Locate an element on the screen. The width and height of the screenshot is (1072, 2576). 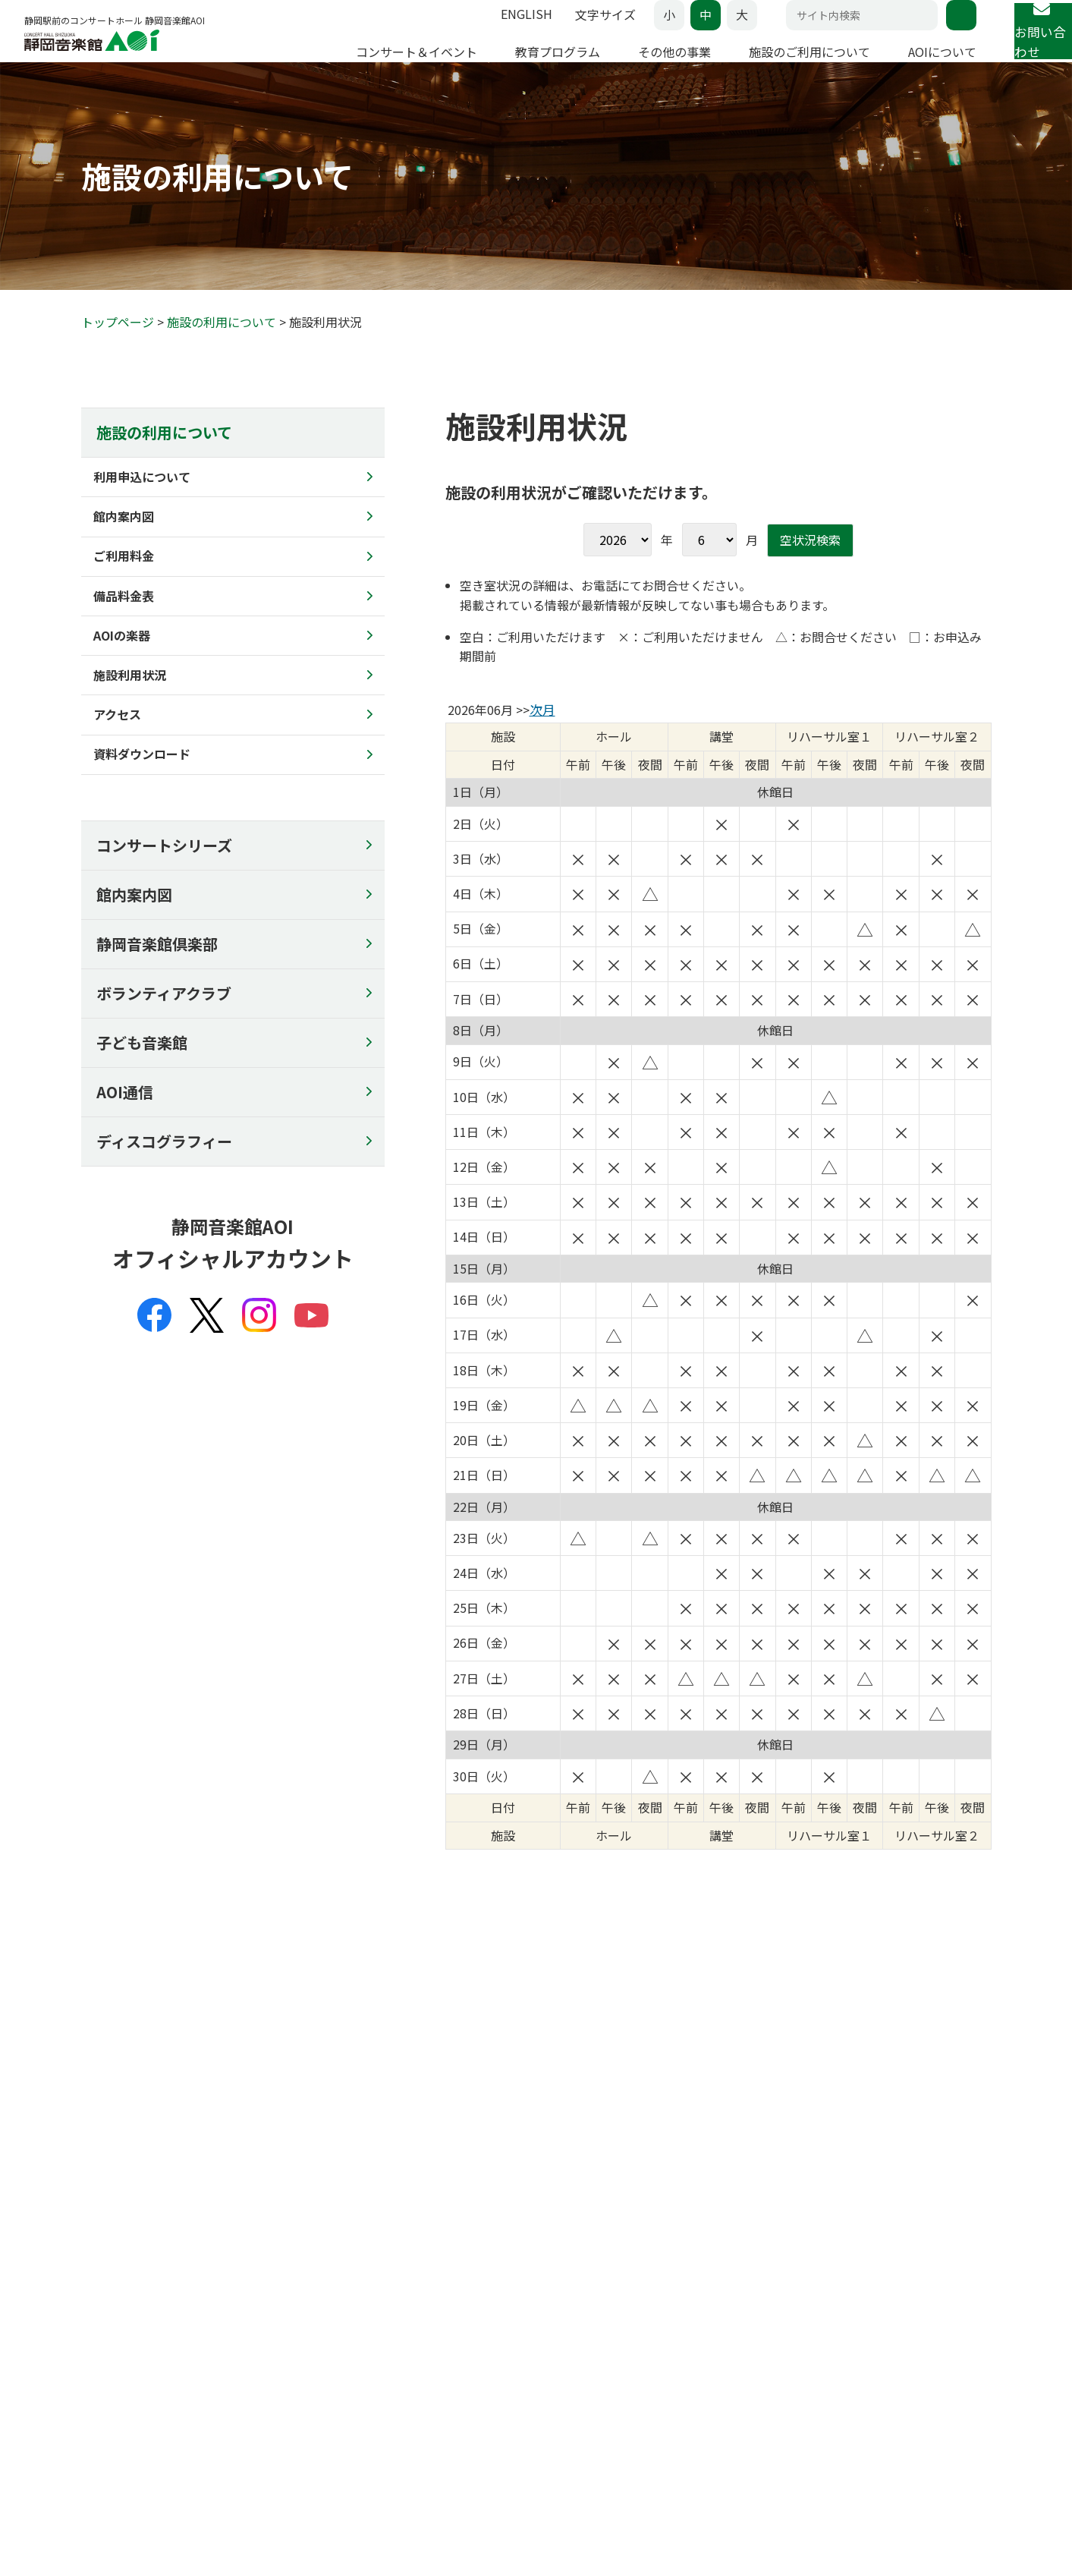
教育プログラム is located at coordinates (516, 66).